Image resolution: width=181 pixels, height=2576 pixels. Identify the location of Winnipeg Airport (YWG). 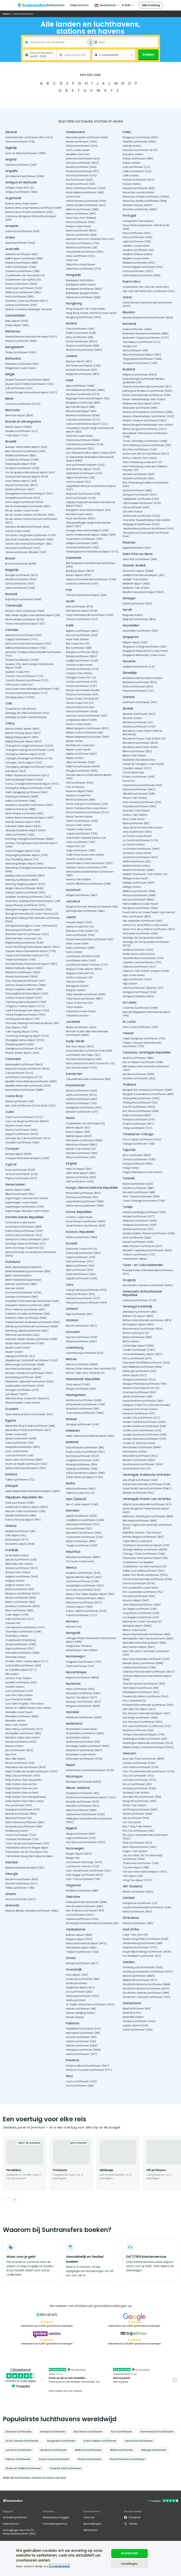
(20, 697).